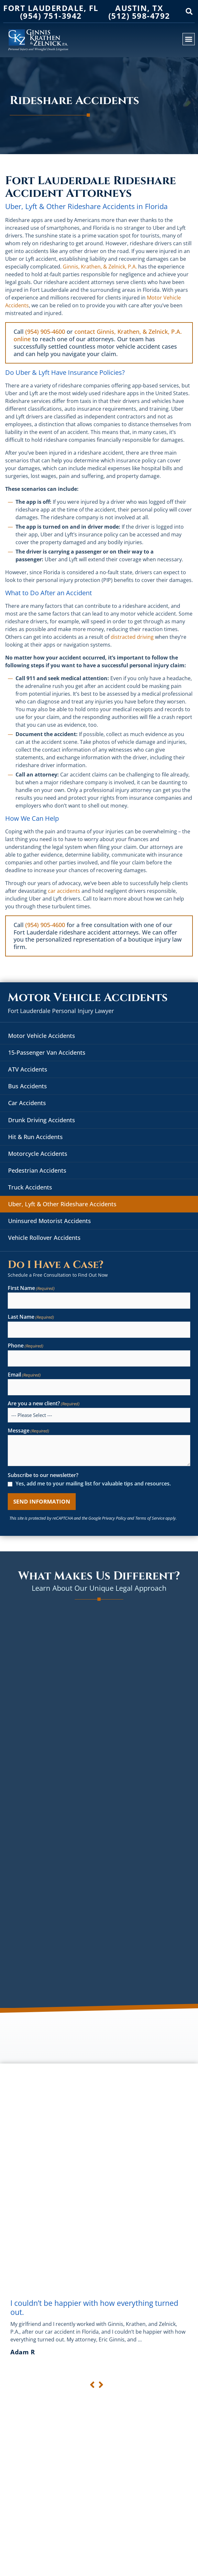 Image resolution: width=198 pixels, height=2576 pixels. What do you see at coordinates (27, 1086) in the screenshot?
I see `Bus Accidents` at bounding box center [27, 1086].